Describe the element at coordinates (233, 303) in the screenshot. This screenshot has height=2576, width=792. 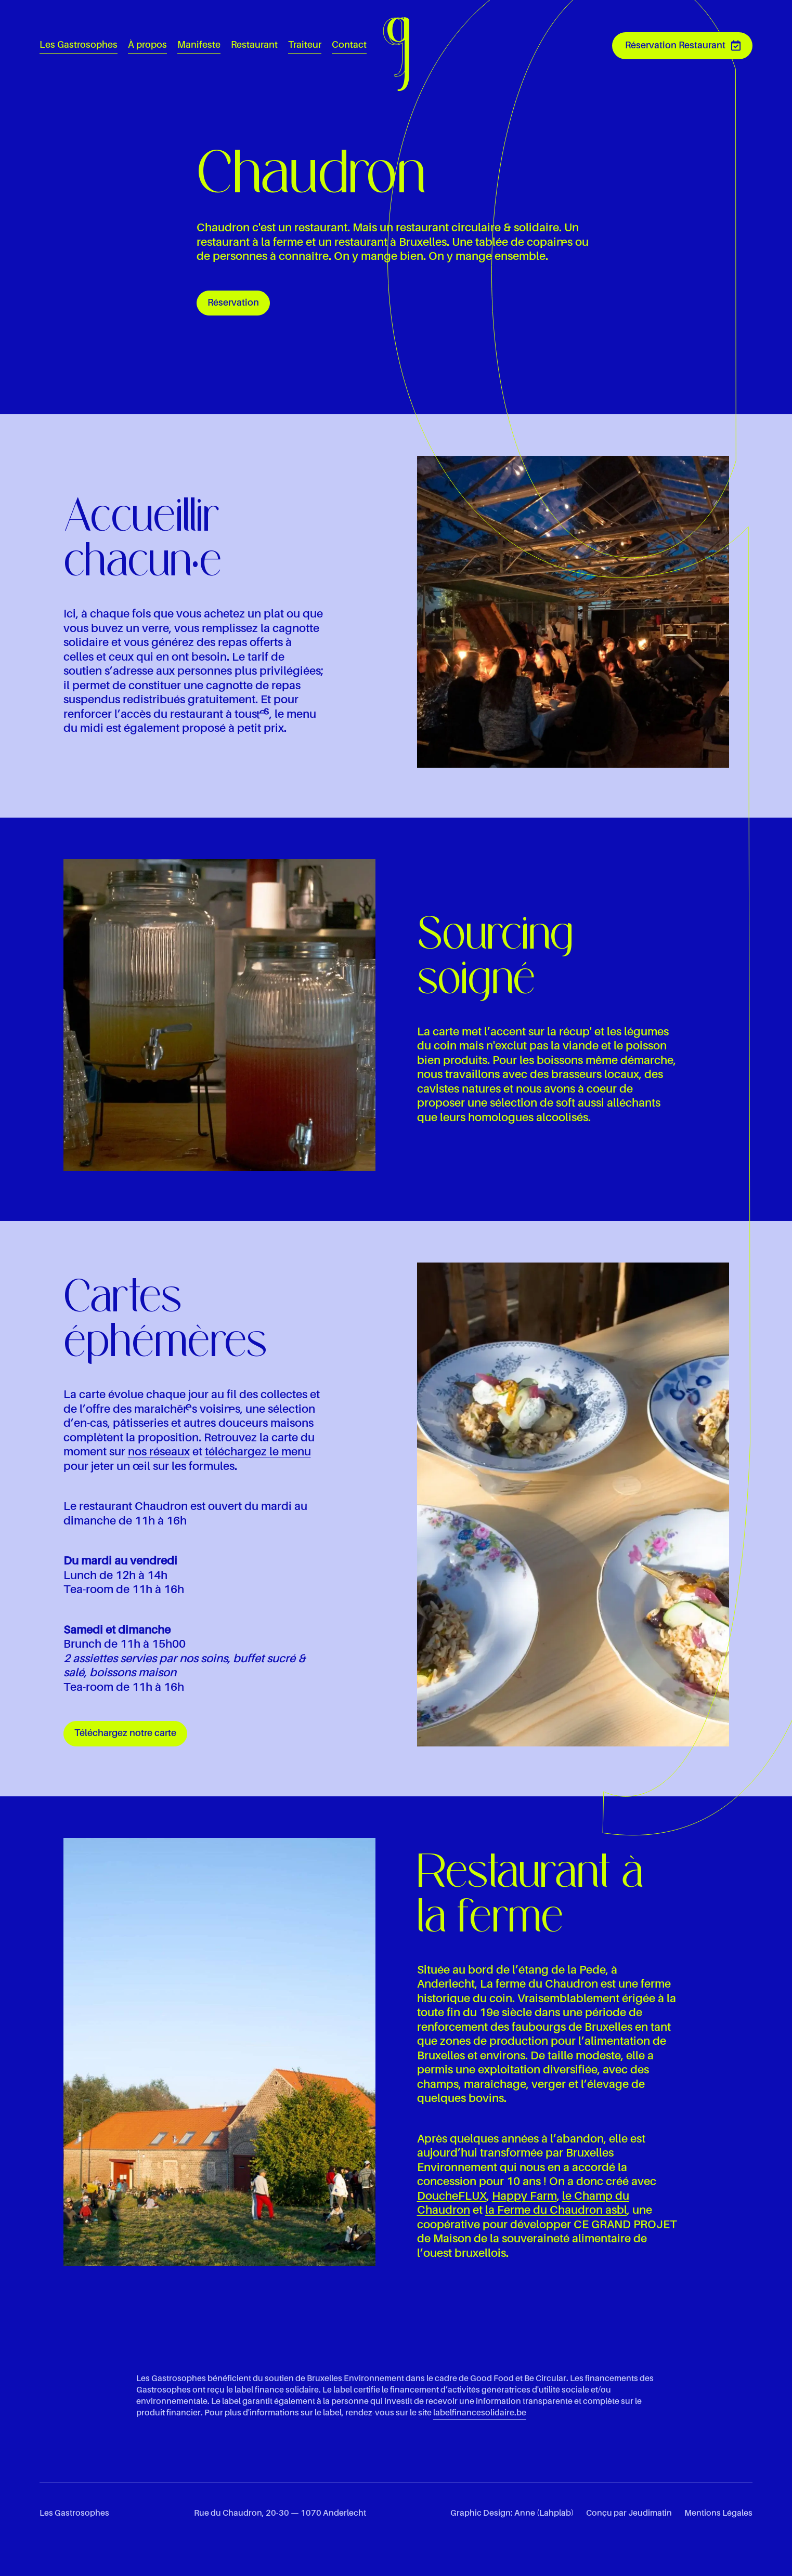
I see `Réservation` at that location.